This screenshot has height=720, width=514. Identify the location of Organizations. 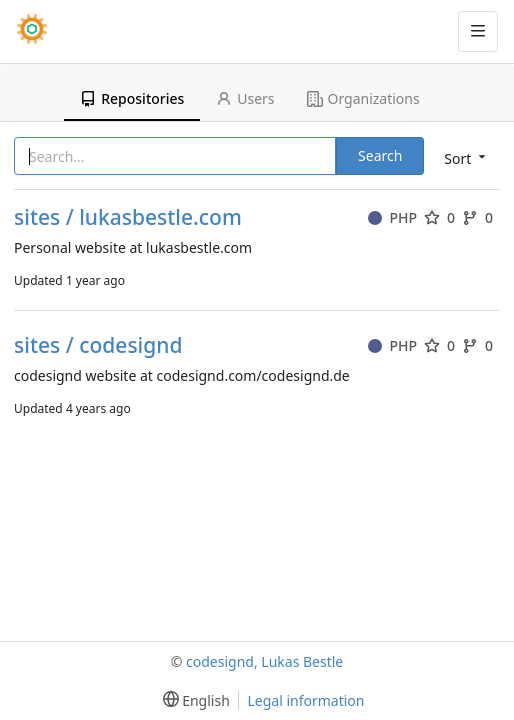
(363, 98).